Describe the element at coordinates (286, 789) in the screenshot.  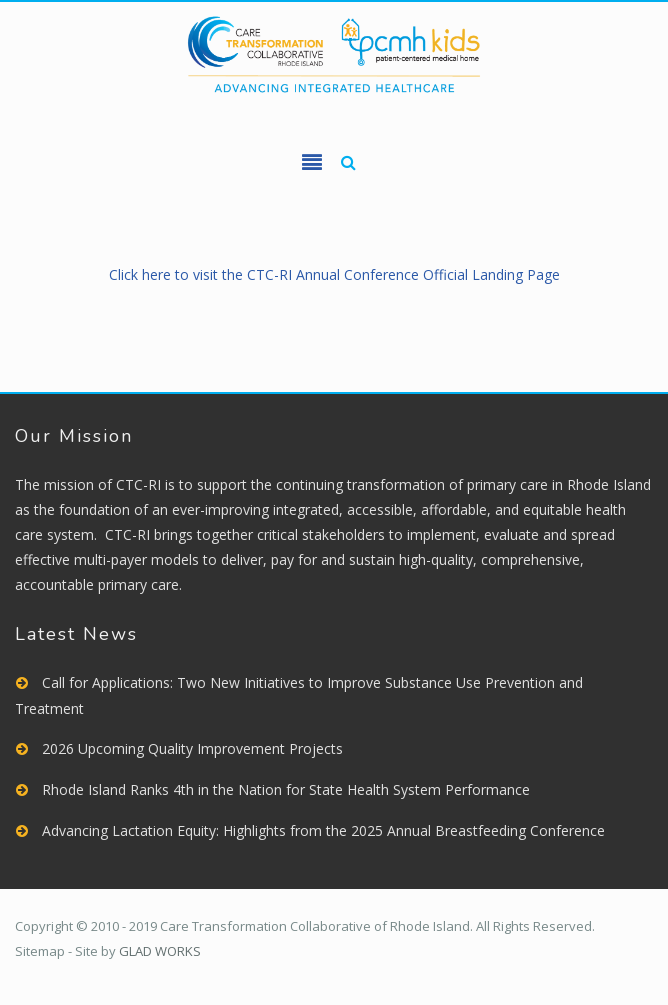
I see `Rhode Island Ranks 4th in the Nation for State Health System Performance` at that location.